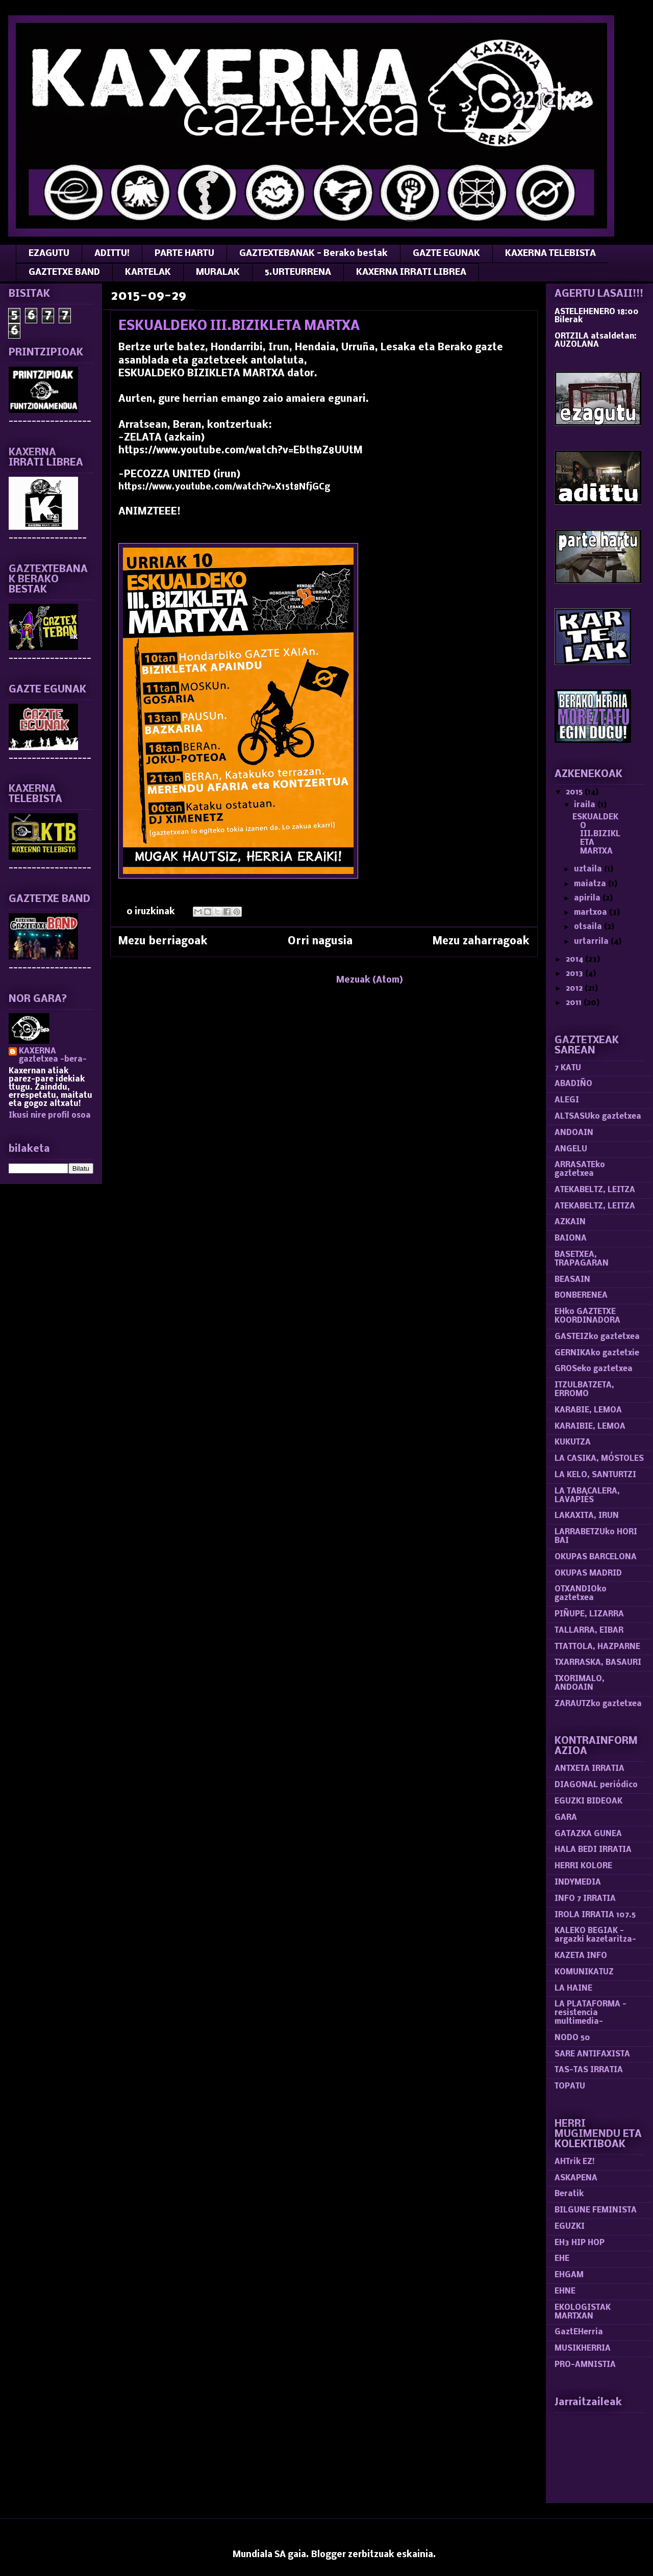  I want to click on Orri nagusia, so click(320, 941).